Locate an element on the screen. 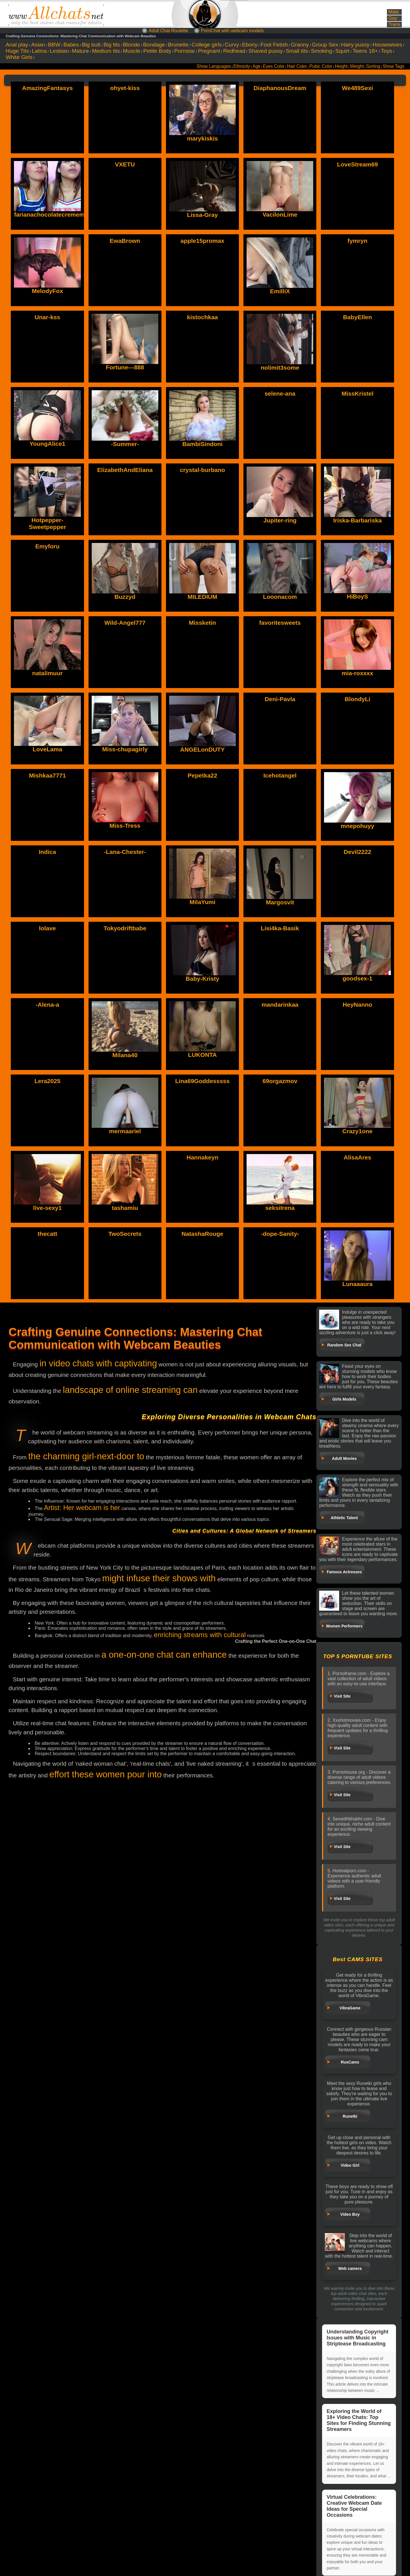 Image resolution: width=410 pixels, height=2576 pixels. fymryn is located at coordinates (357, 240).